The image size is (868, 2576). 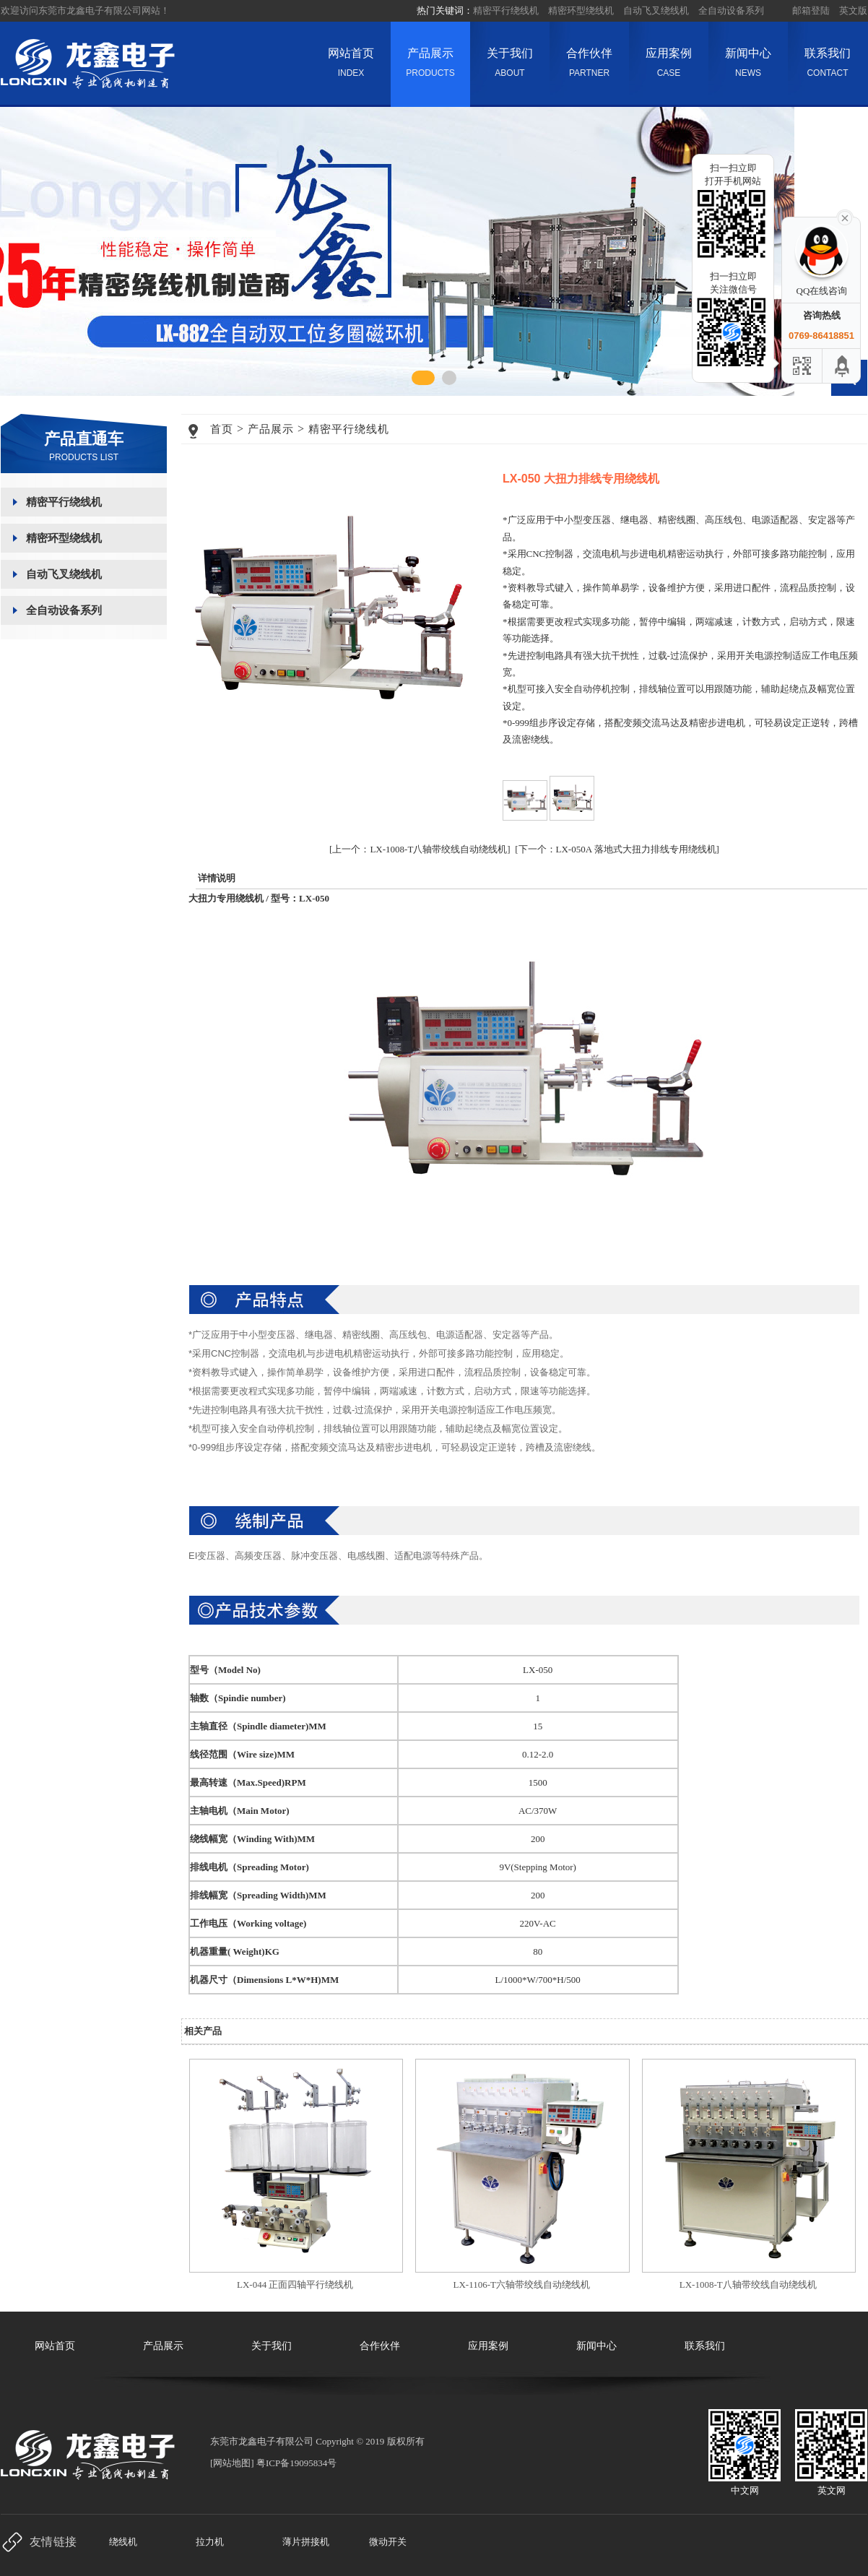 What do you see at coordinates (581, 10) in the screenshot?
I see `精密环型绕线机` at bounding box center [581, 10].